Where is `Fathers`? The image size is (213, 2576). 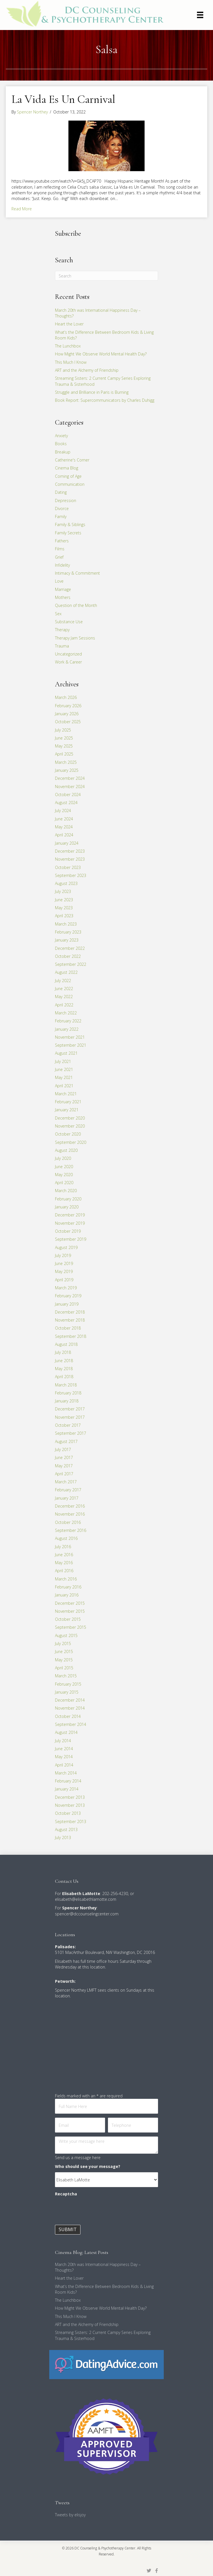 Fathers is located at coordinates (62, 540).